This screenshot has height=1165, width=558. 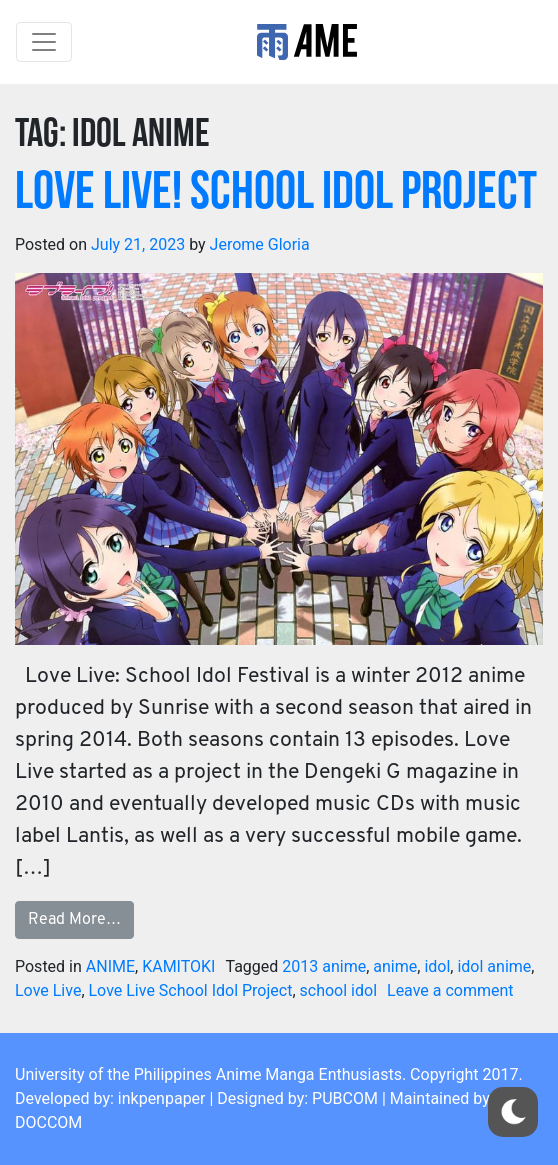 What do you see at coordinates (260, 244) in the screenshot?
I see `Jerome Gloria` at bounding box center [260, 244].